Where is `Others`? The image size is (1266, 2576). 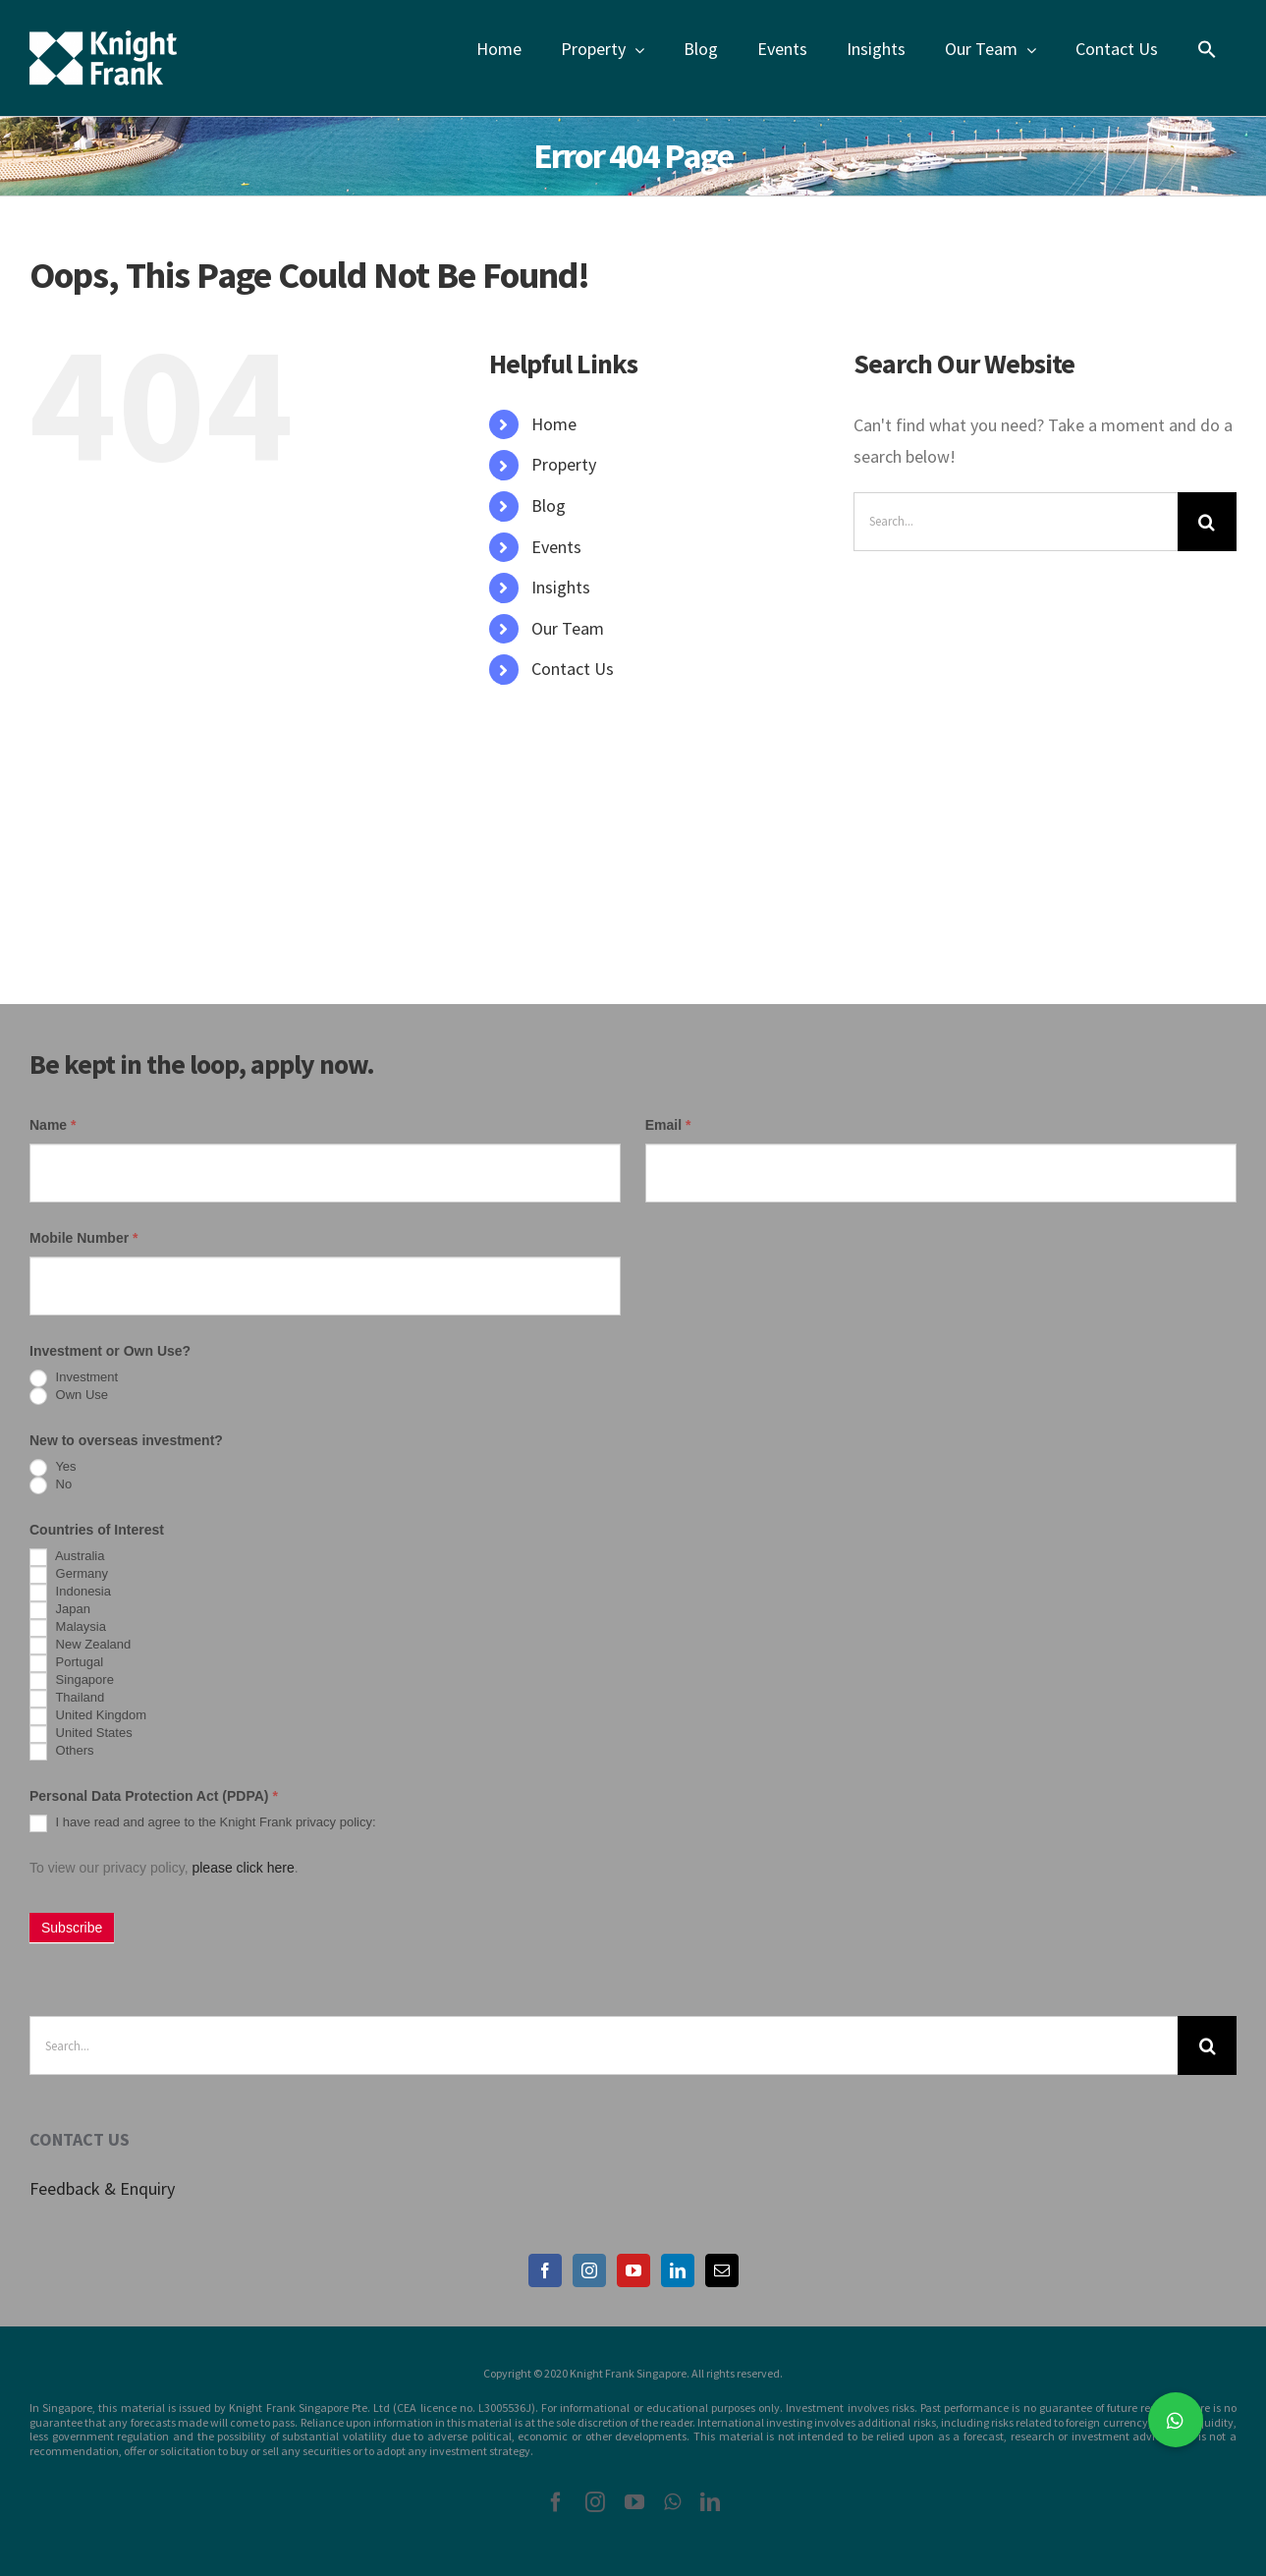
Others is located at coordinates (61, 1752).